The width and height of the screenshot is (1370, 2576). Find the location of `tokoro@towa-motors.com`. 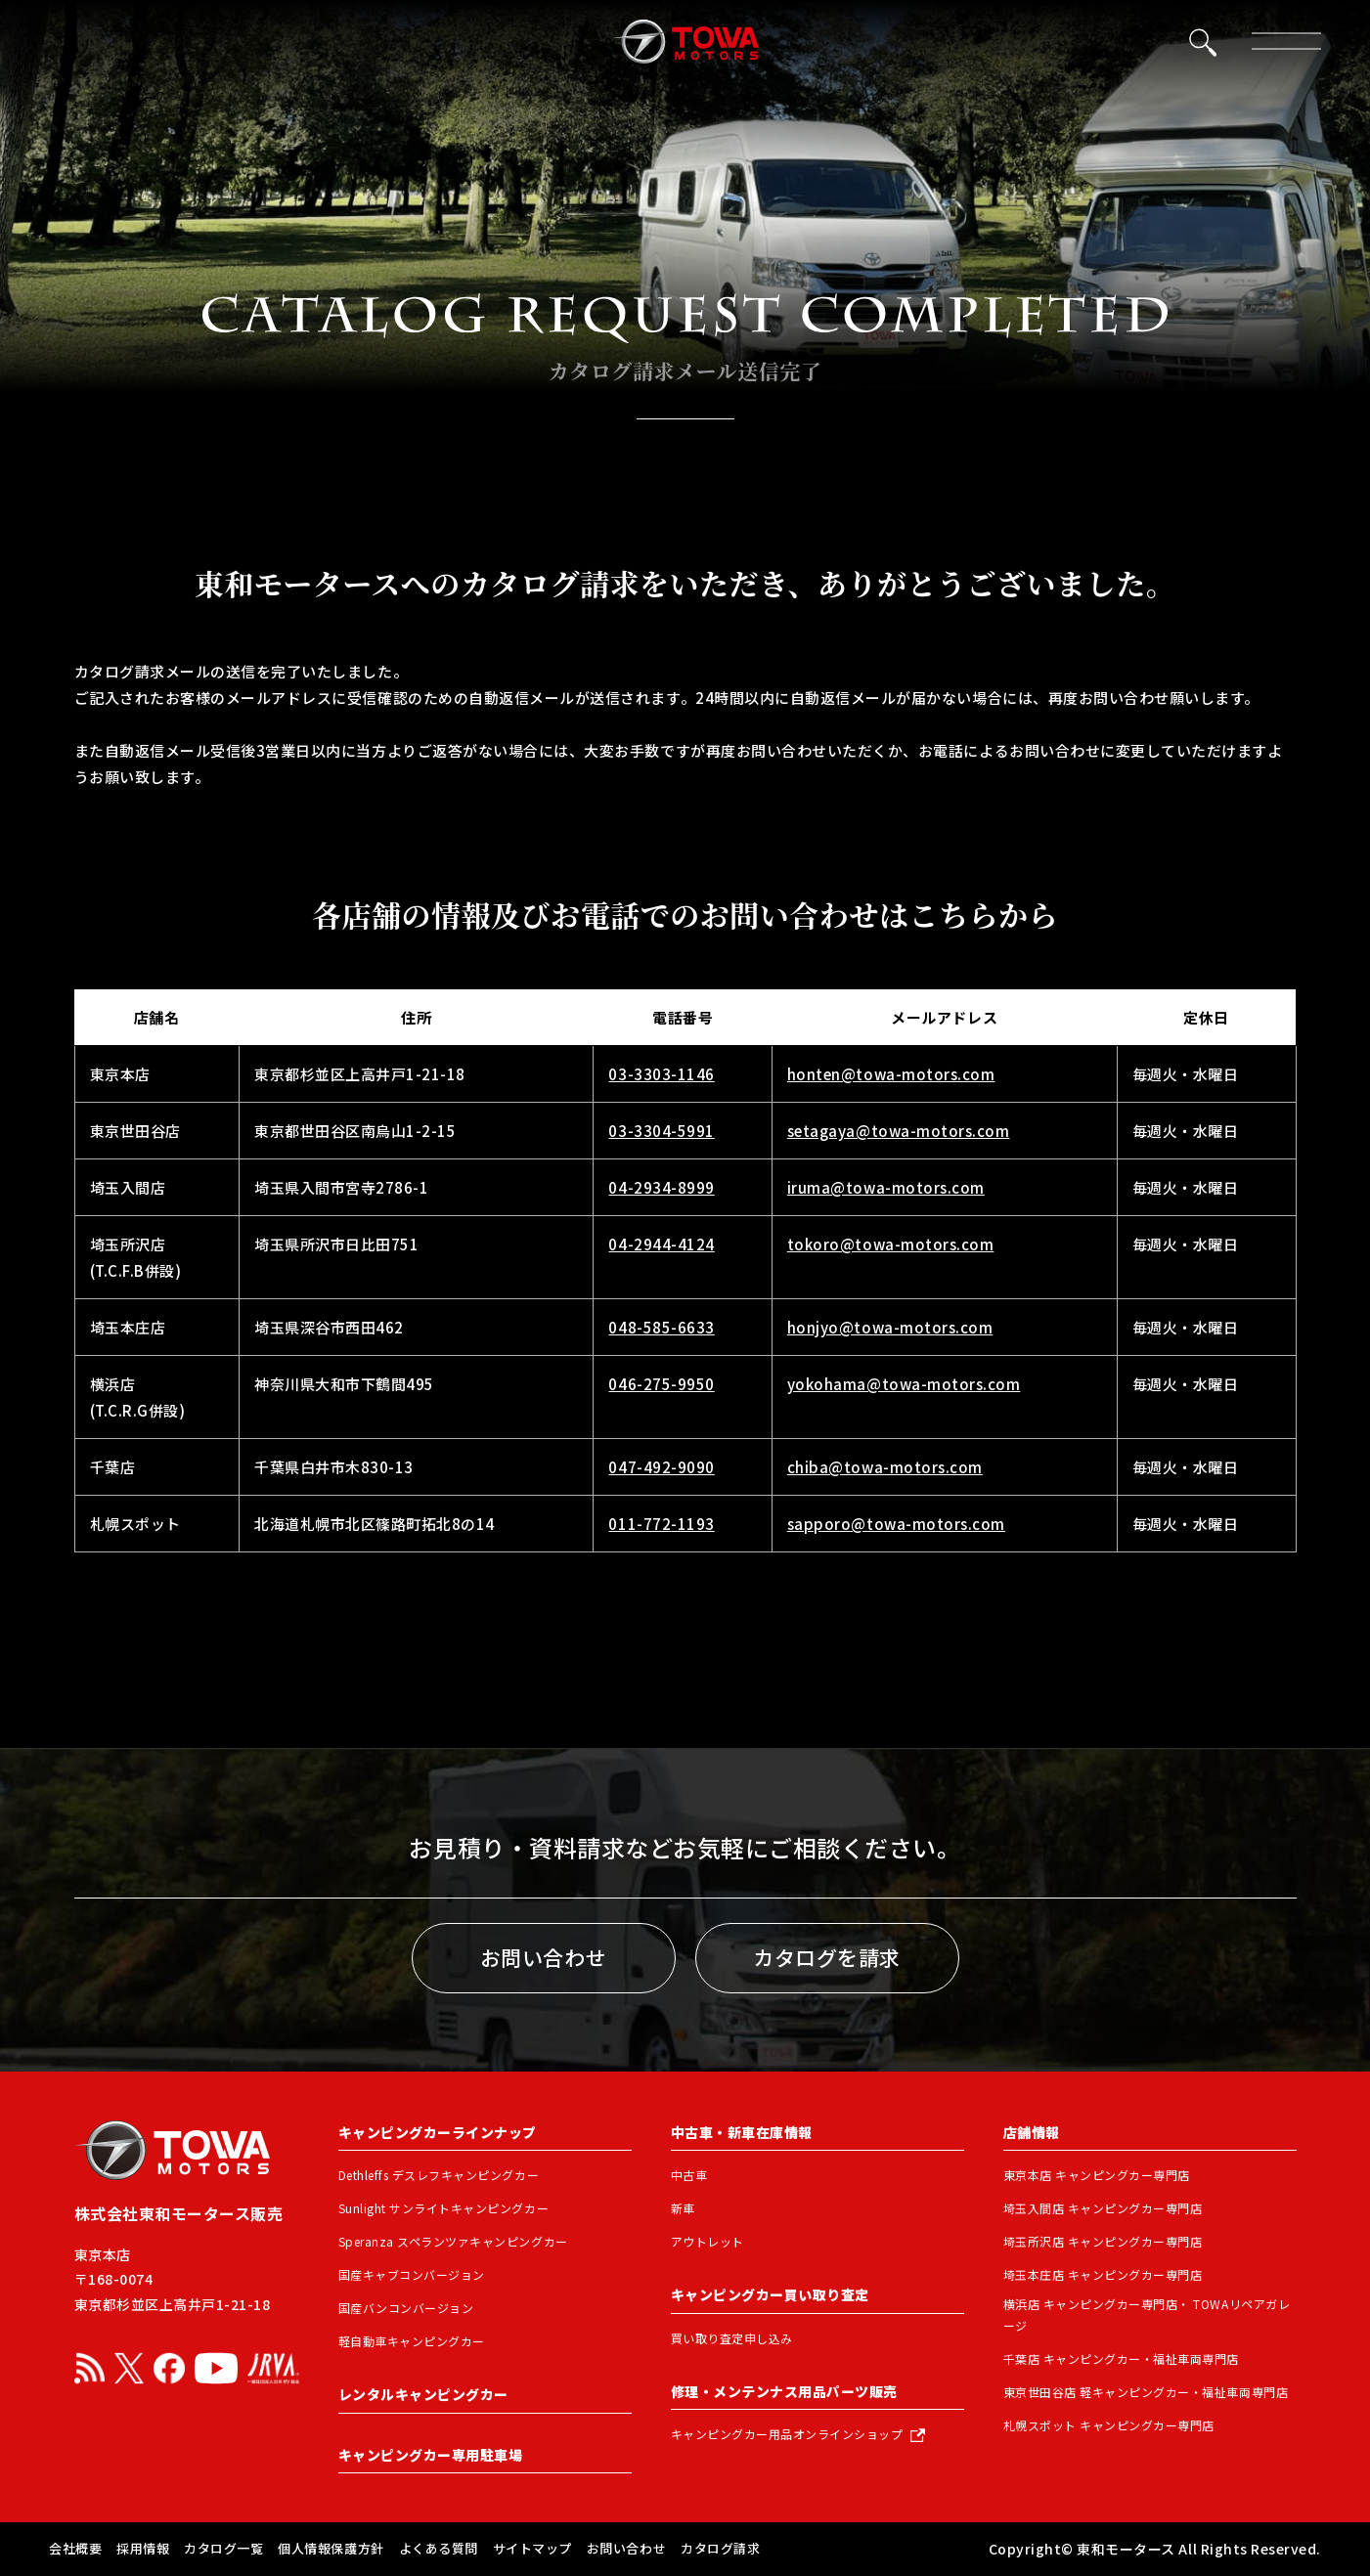

tokoro@towa-motors.com is located at coordinates (890, 1244).